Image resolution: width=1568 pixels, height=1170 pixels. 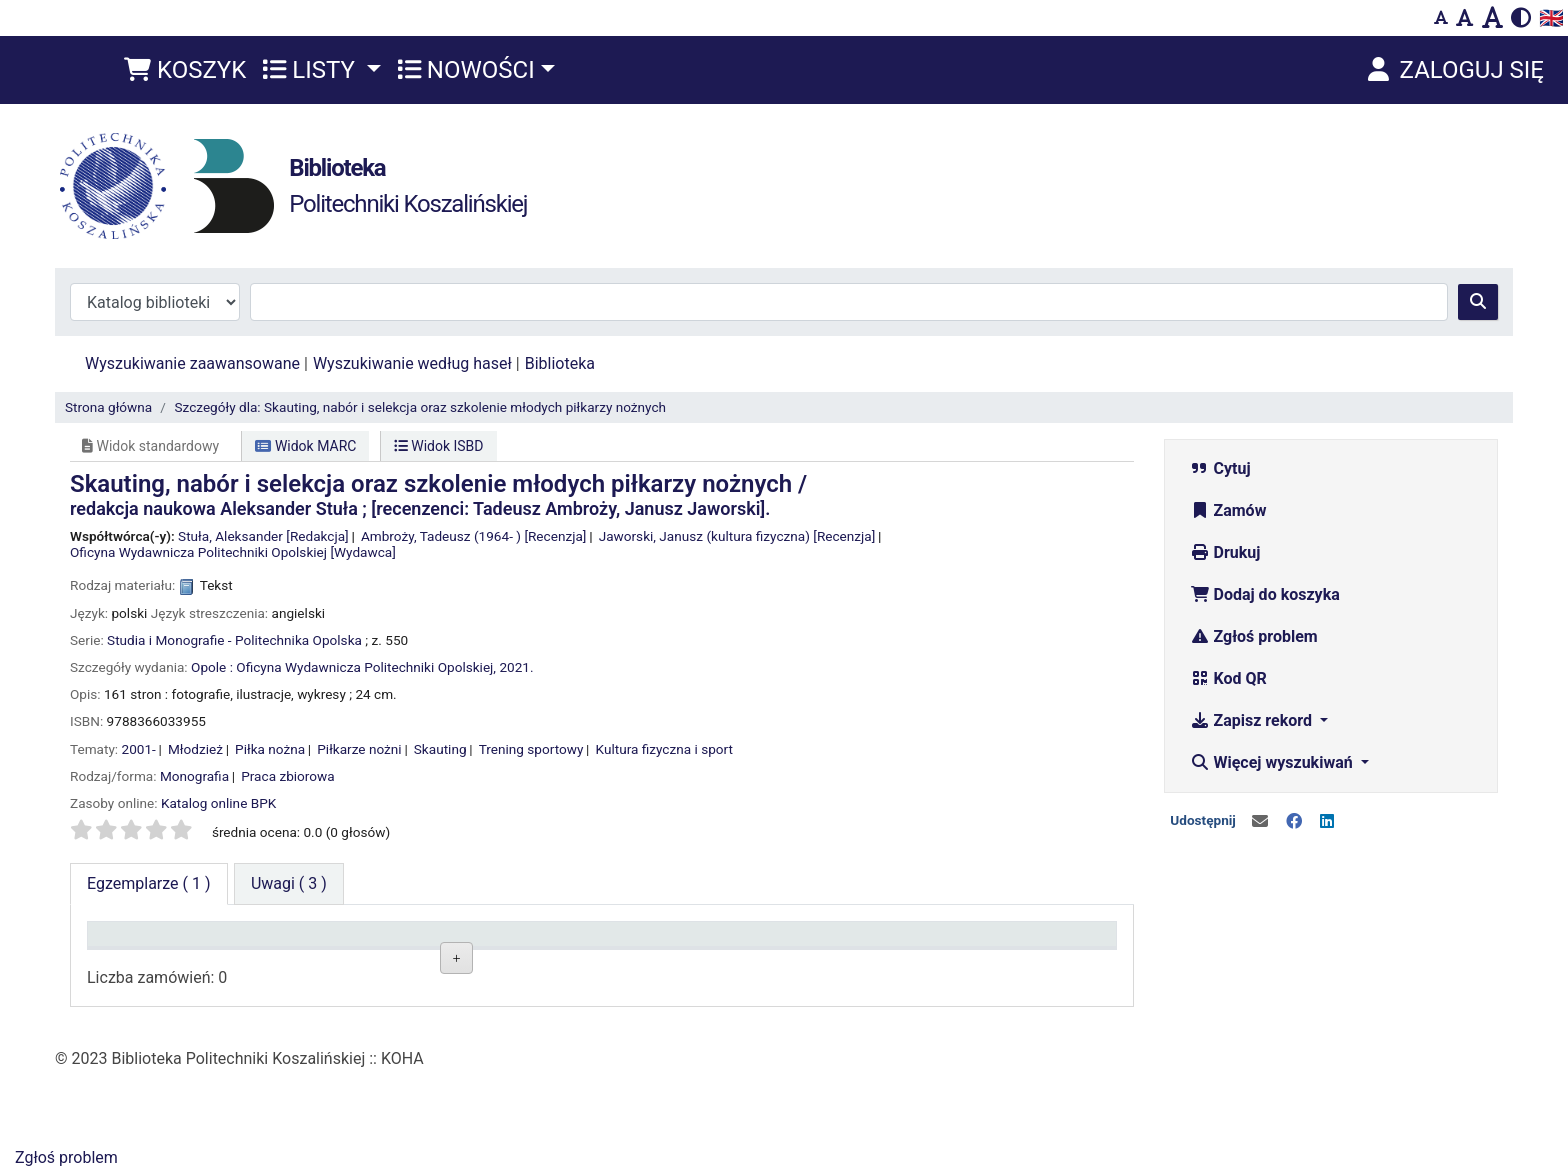 What do you see at coordinates (440, 749) in the screenshot?
I see `Skauting` at bounding box center [440, 749].